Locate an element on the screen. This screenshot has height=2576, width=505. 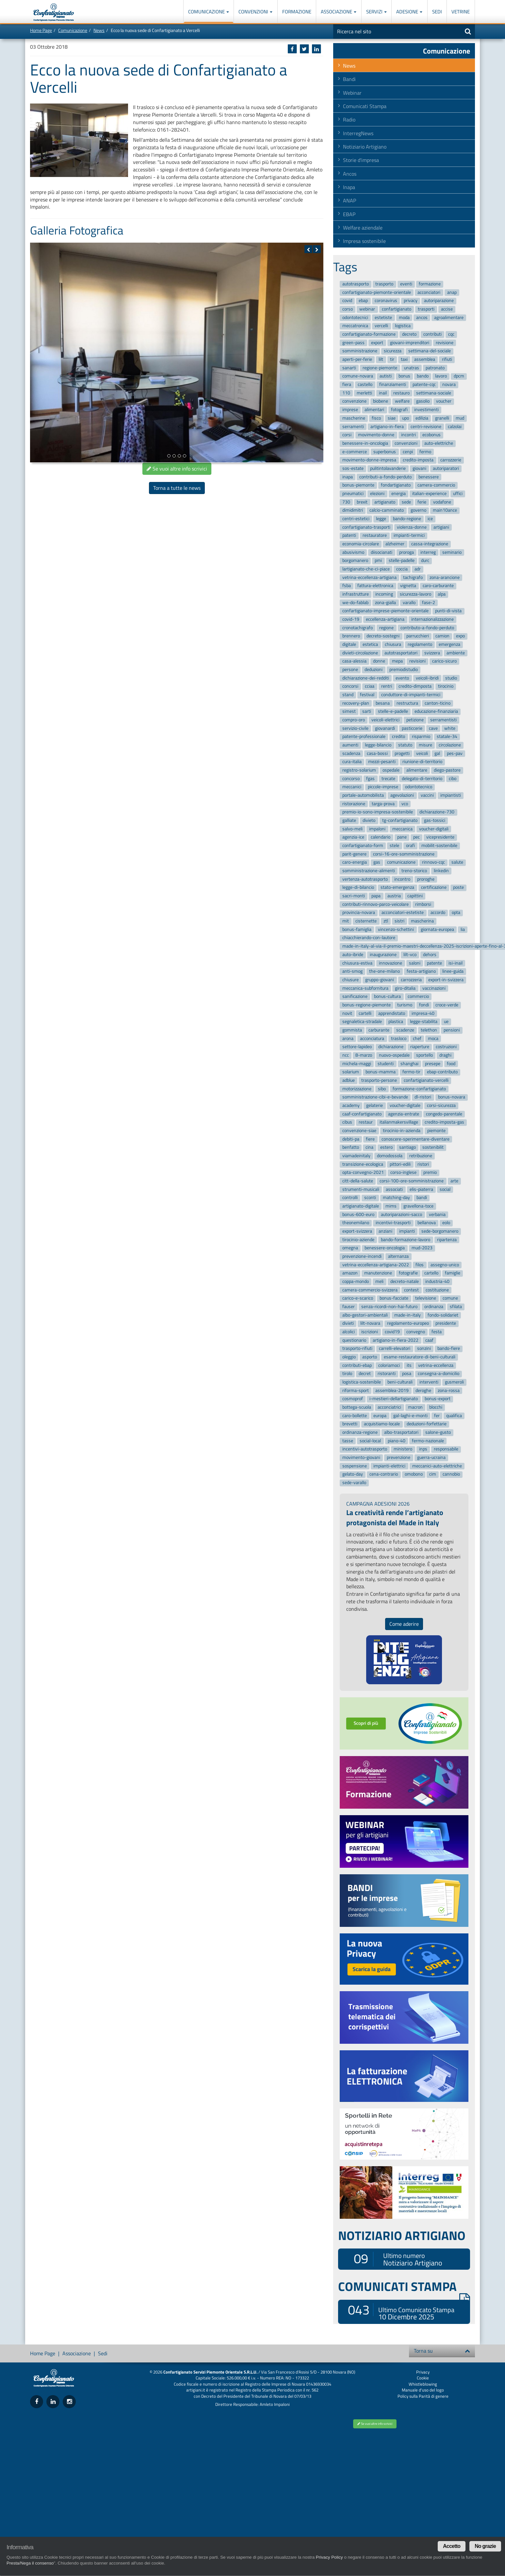
premiodistudio is located at coordinates (403, 669).